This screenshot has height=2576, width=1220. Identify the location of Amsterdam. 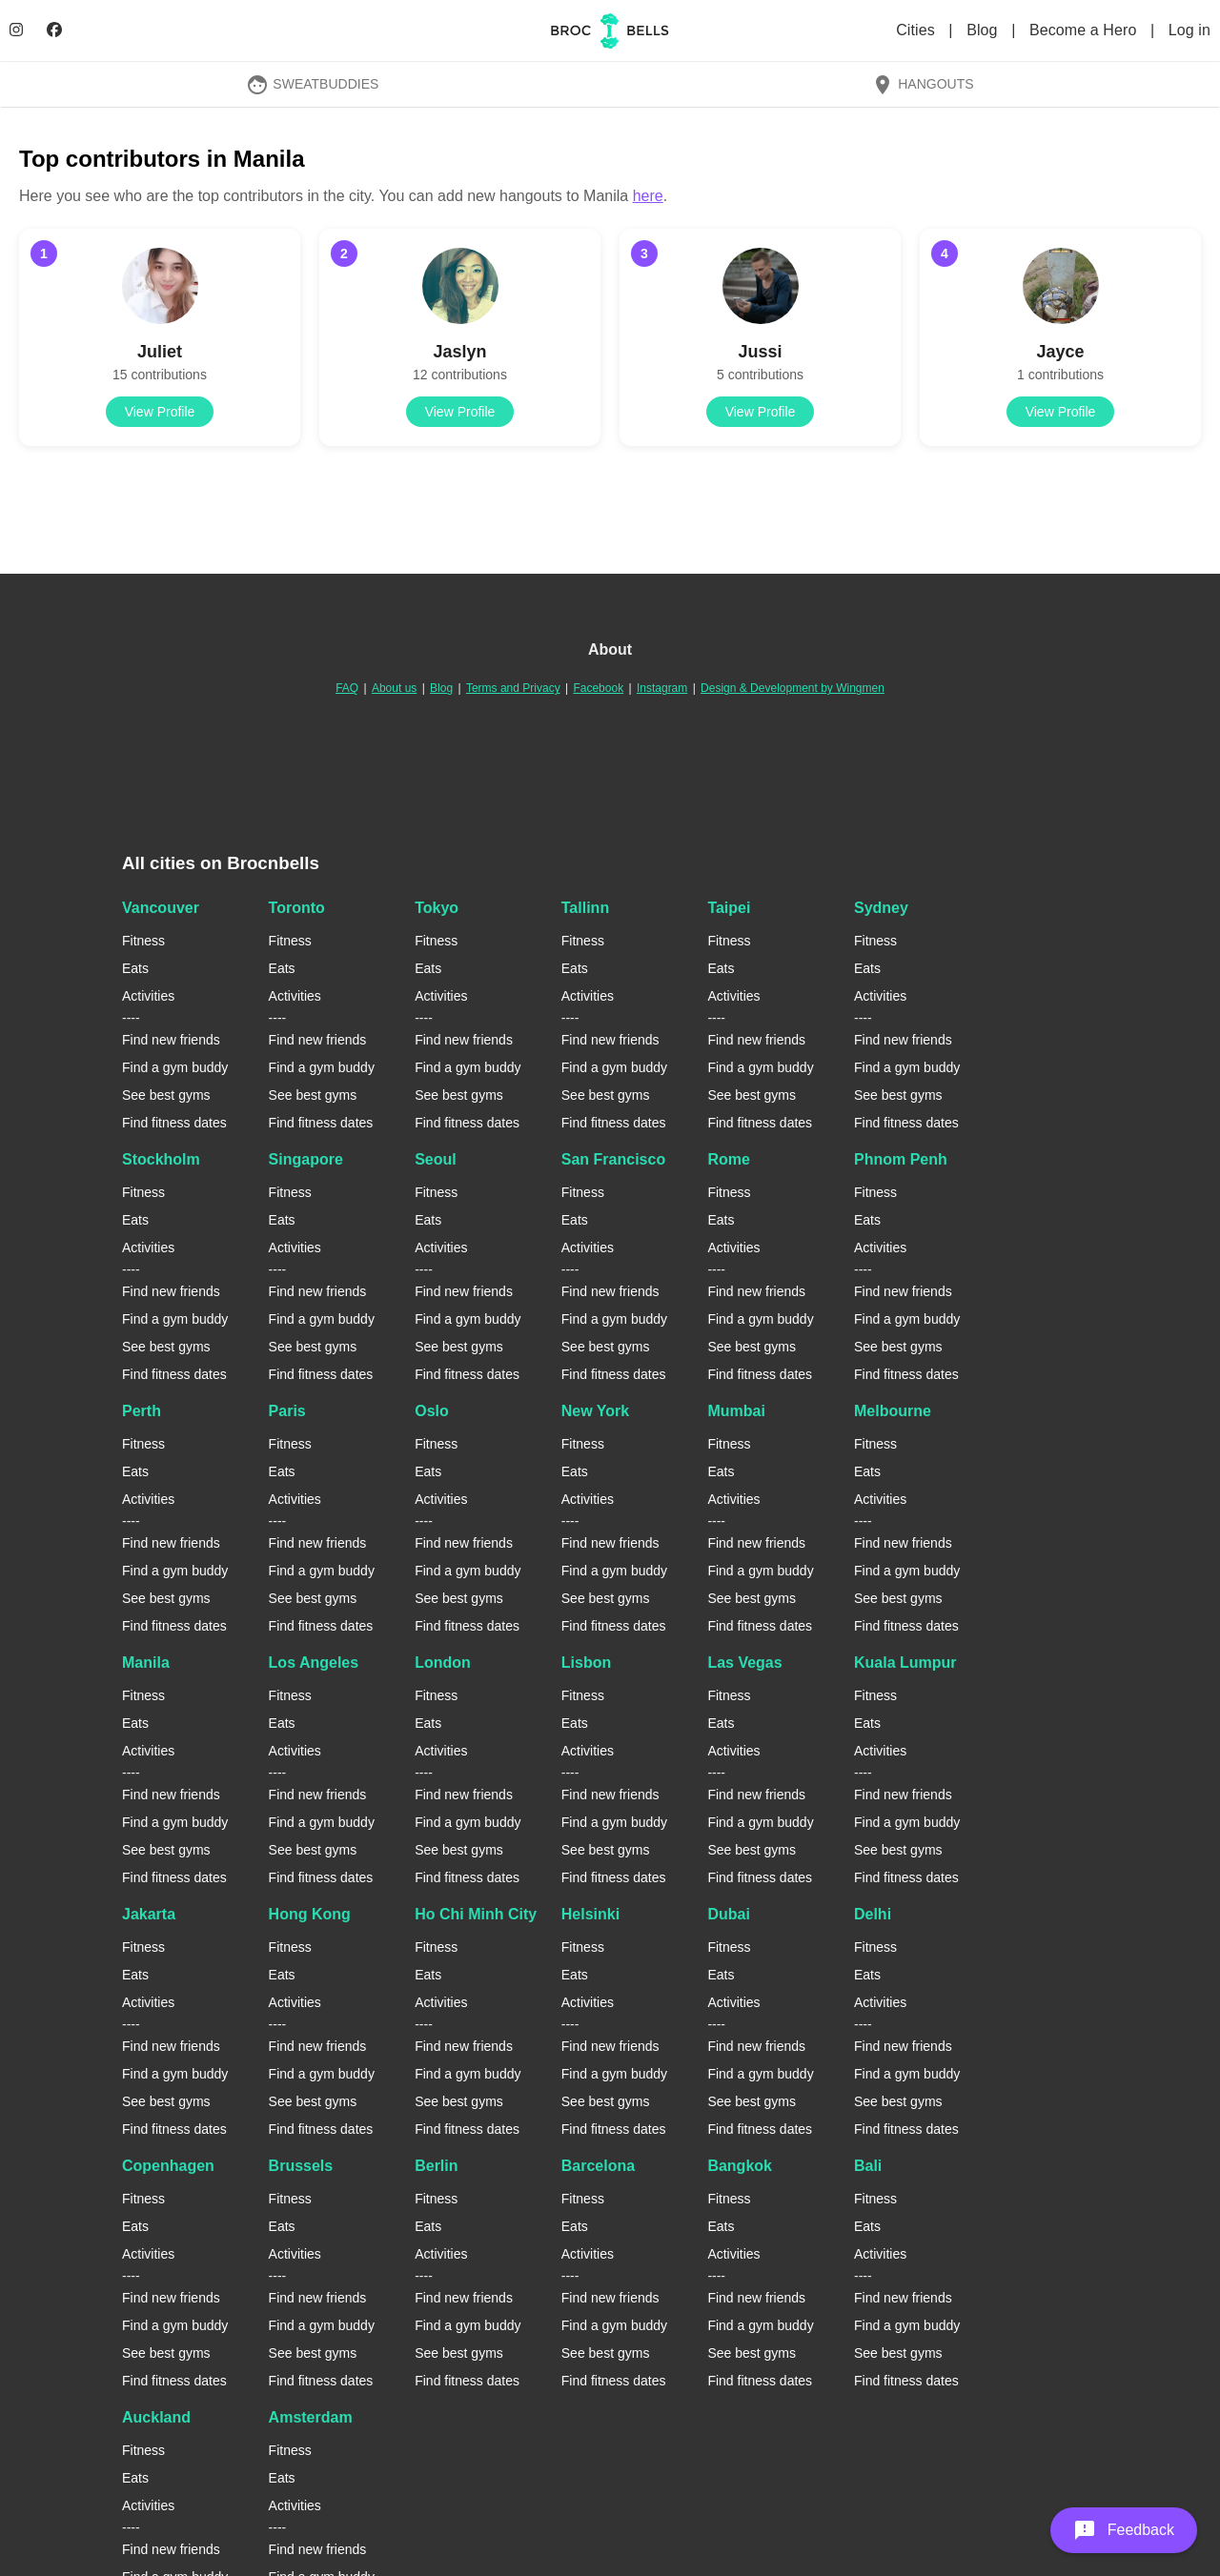
(311, 2417).